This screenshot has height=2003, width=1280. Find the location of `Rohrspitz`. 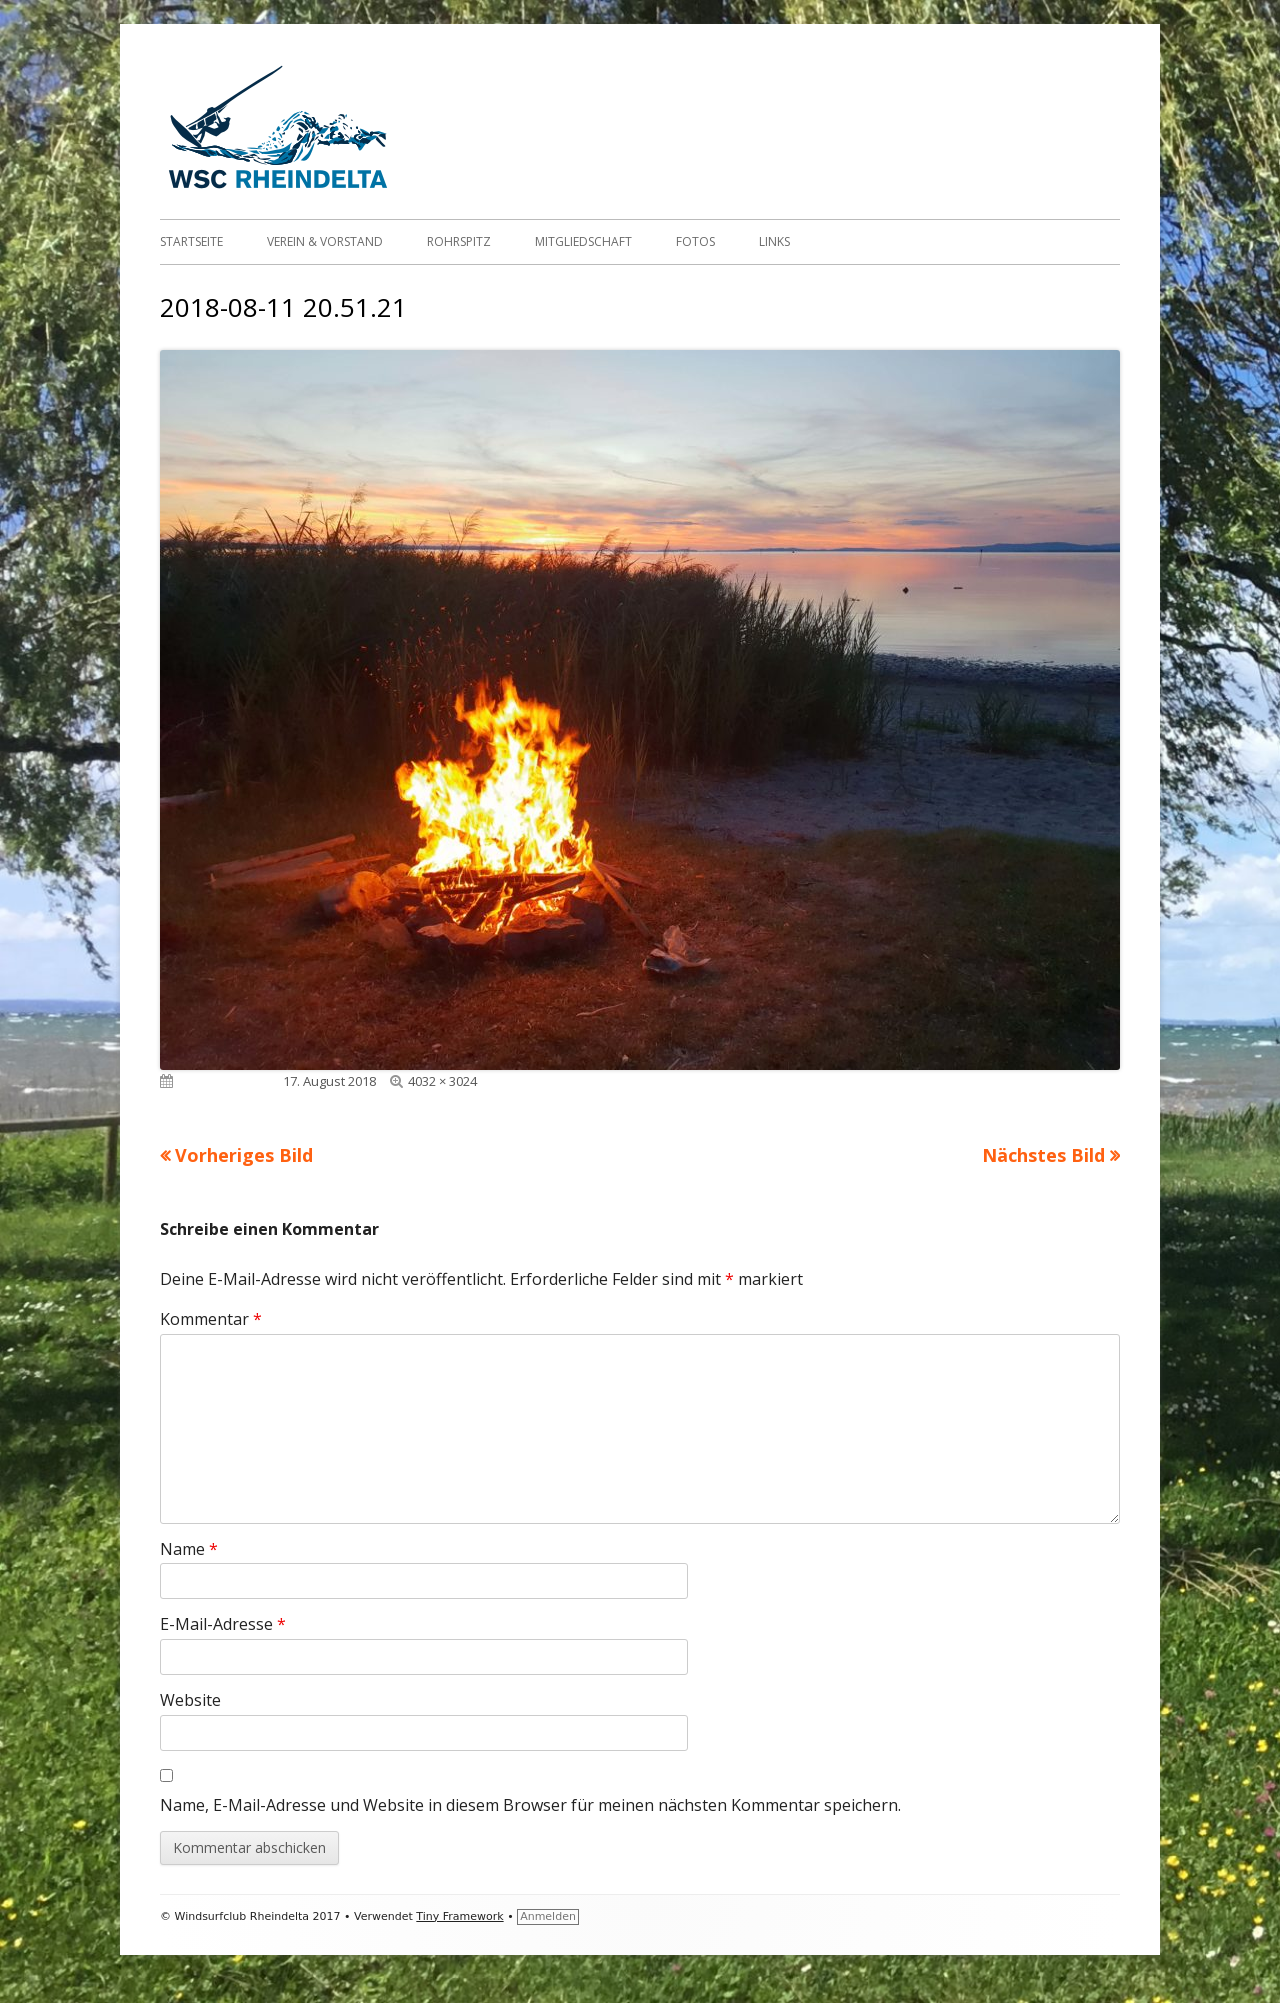

Rohrspitz is located at coordinates (459, 241).